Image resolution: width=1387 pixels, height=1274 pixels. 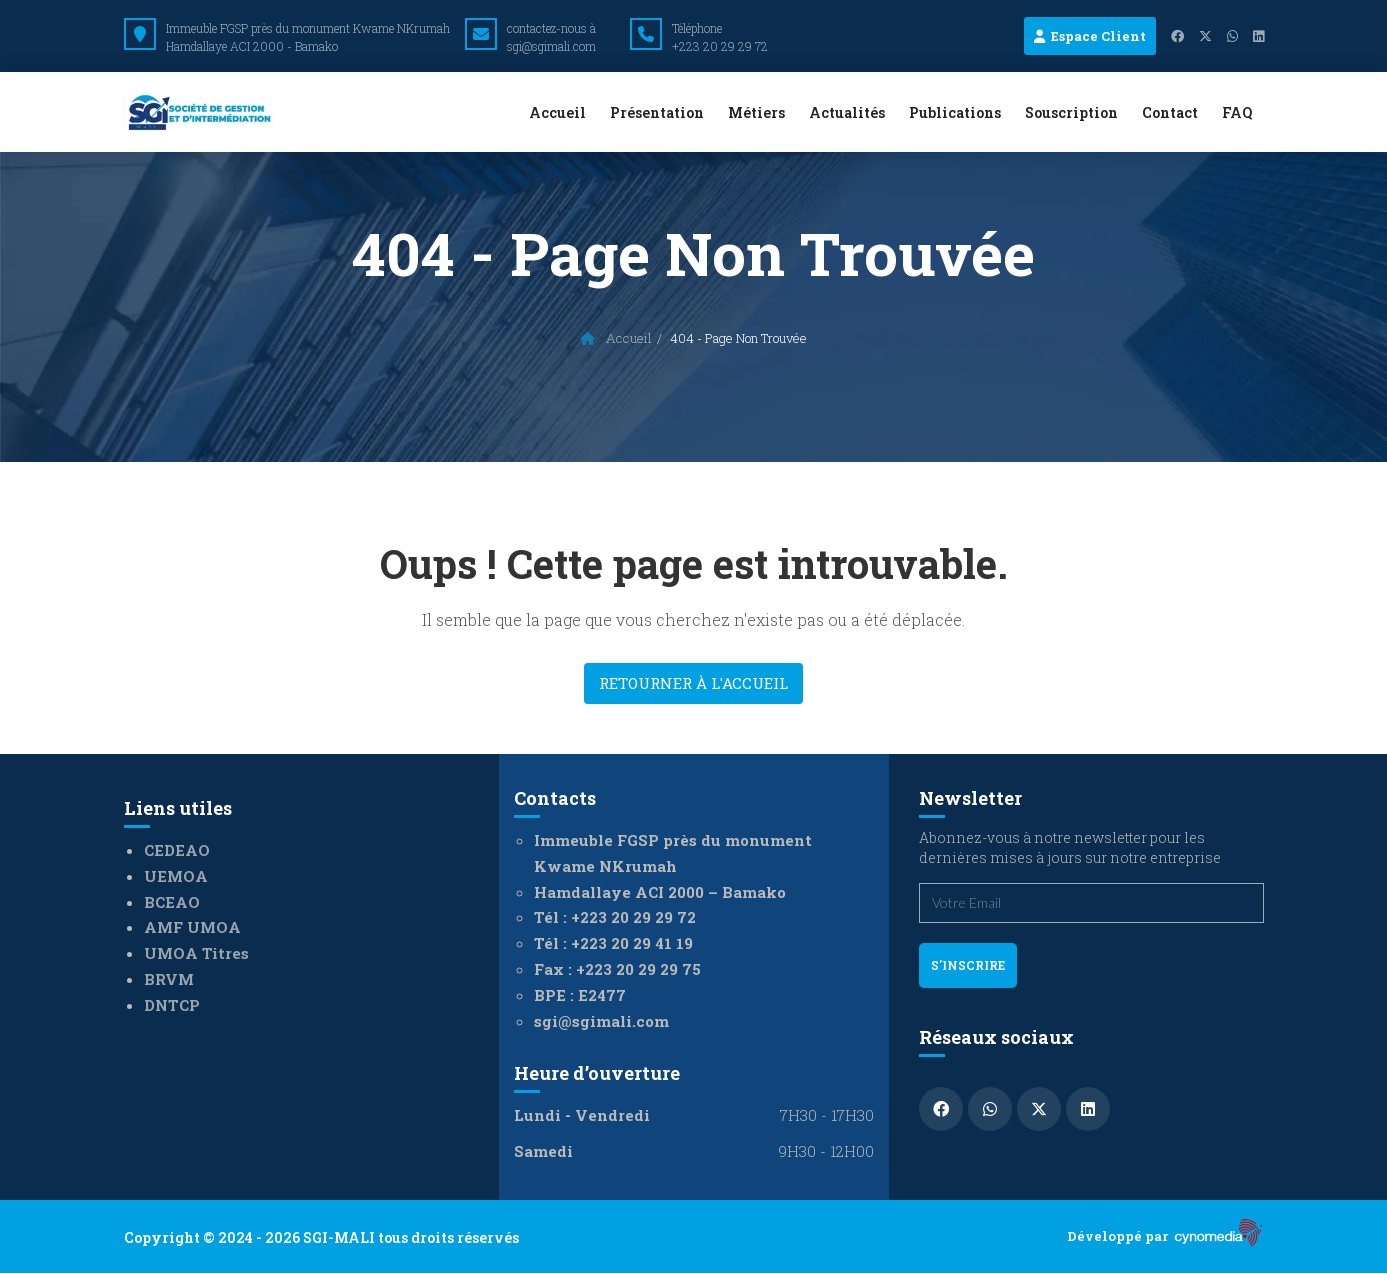 I want to click on CEDEAO, so click(x=177, y=850).